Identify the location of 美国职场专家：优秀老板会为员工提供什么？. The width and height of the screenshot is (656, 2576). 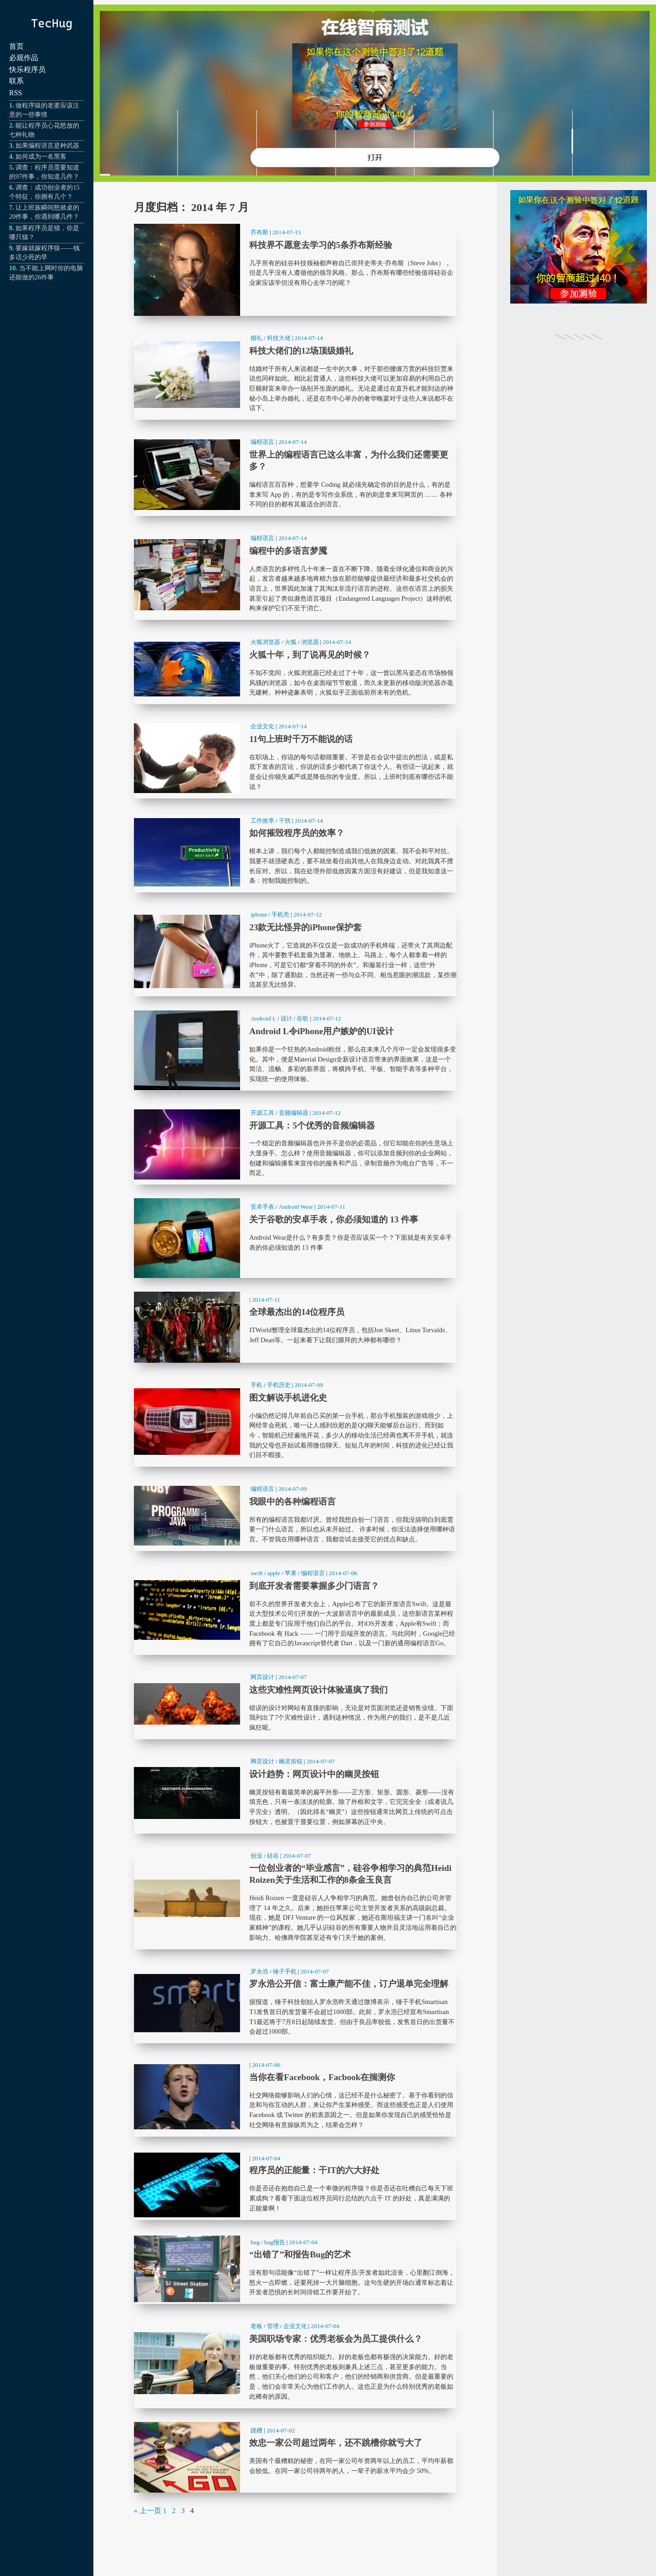
(295, 2363).